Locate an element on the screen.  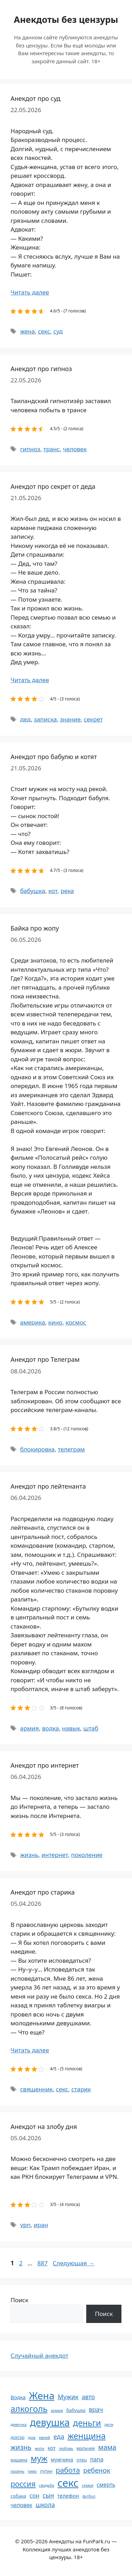
папа [папа (93 элемента)] is located at coordinates (96, 2459).